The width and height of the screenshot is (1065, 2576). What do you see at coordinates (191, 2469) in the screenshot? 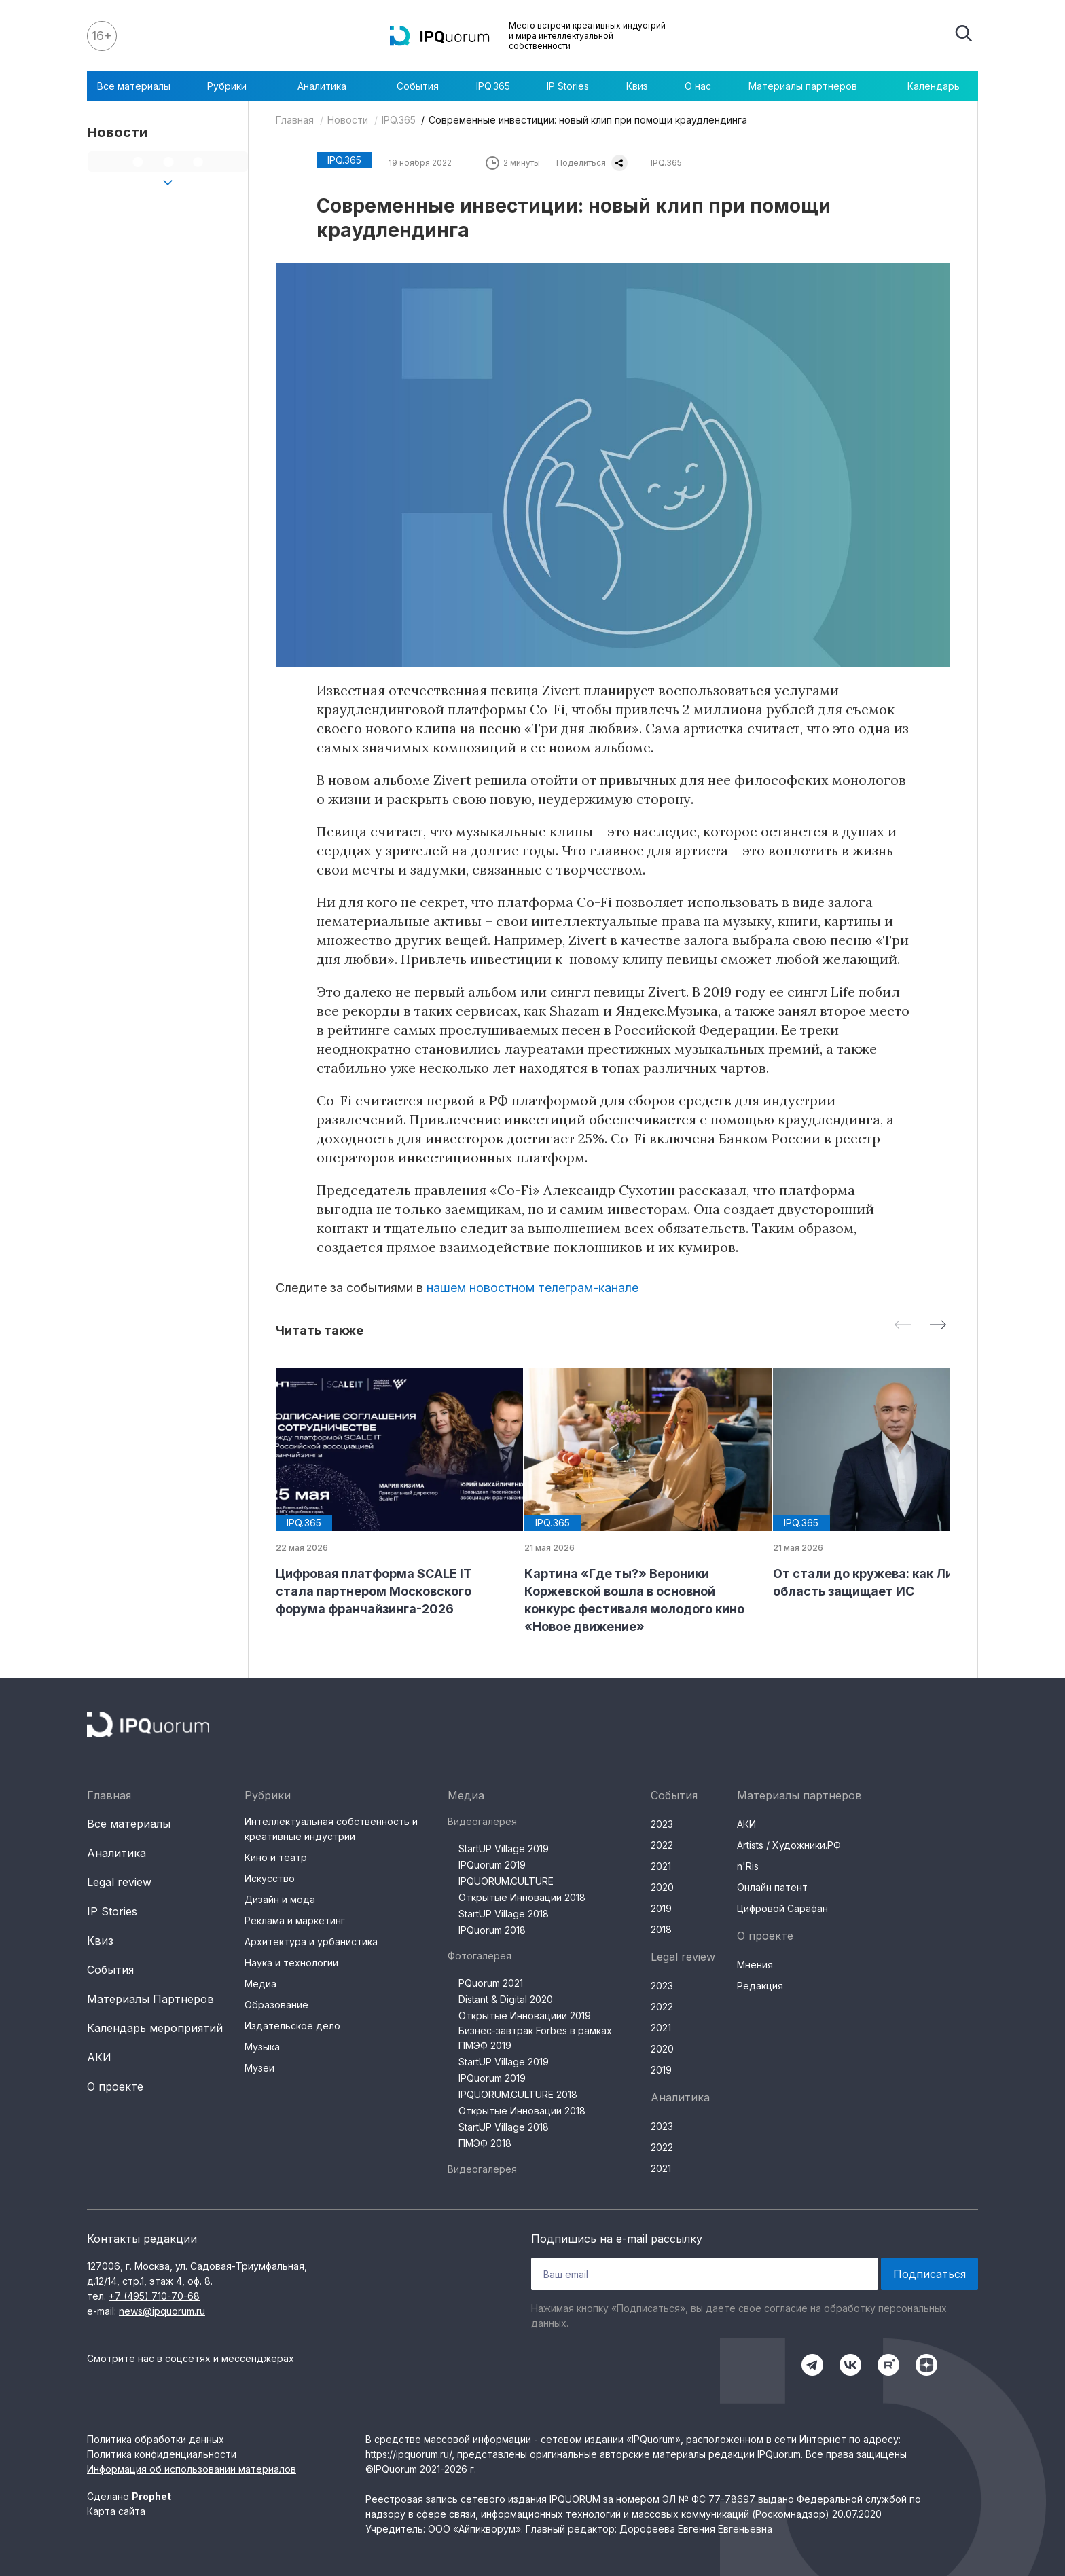
I see `Информация об использовании материалов` at bounding box center [191, 2469].